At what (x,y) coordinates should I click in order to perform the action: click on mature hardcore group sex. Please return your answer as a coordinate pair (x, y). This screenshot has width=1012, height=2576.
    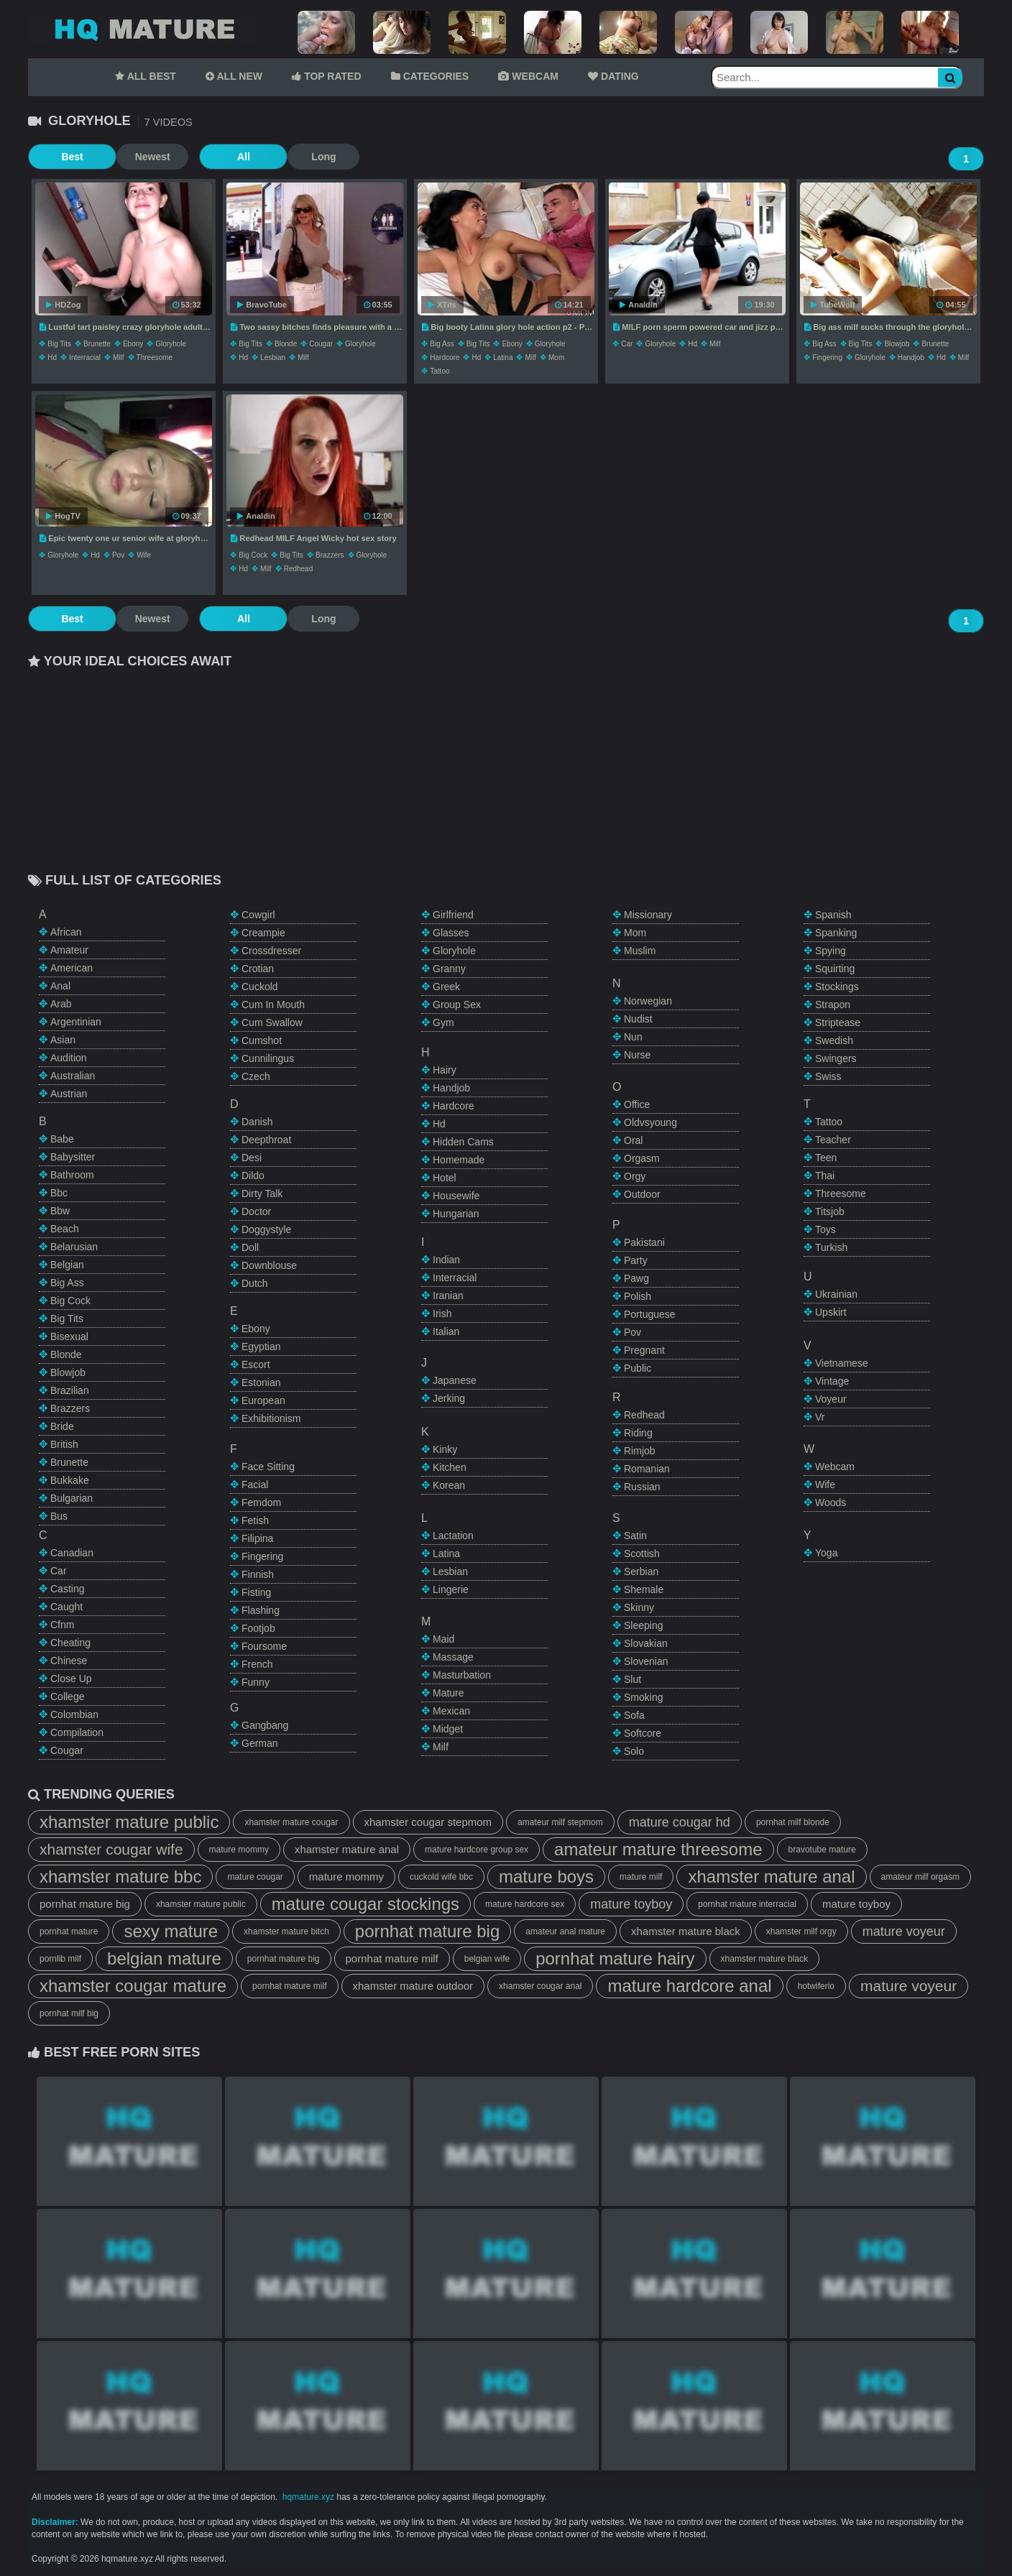
    Looking at the image, I should click on (476, 1850).